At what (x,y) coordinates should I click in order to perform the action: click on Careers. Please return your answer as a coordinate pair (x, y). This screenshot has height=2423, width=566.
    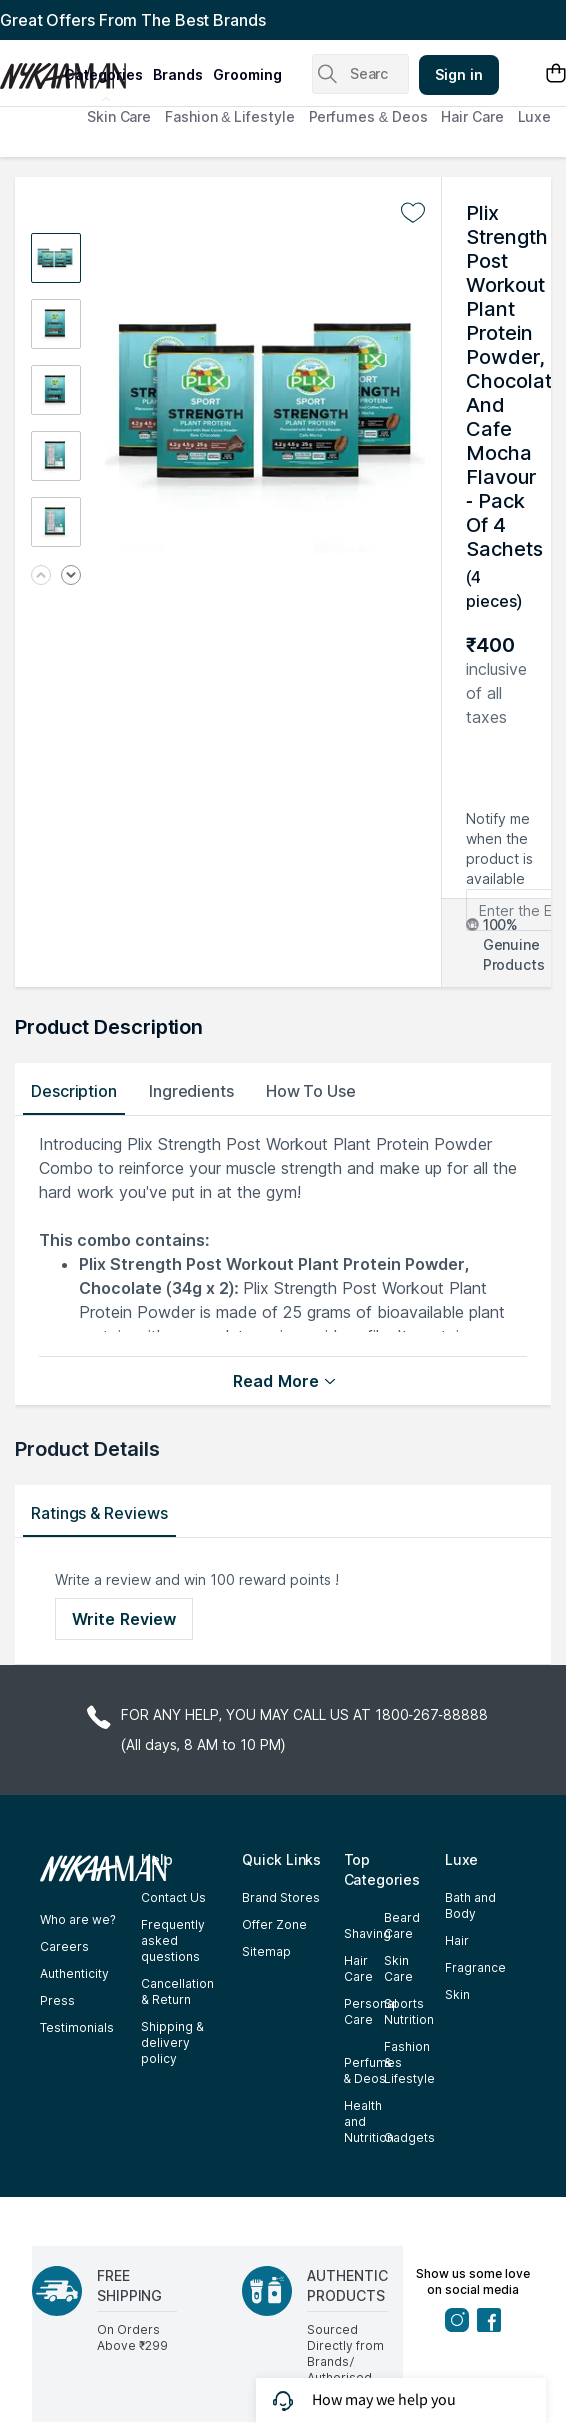
    Looking at the image, I should click on (64, 1946).